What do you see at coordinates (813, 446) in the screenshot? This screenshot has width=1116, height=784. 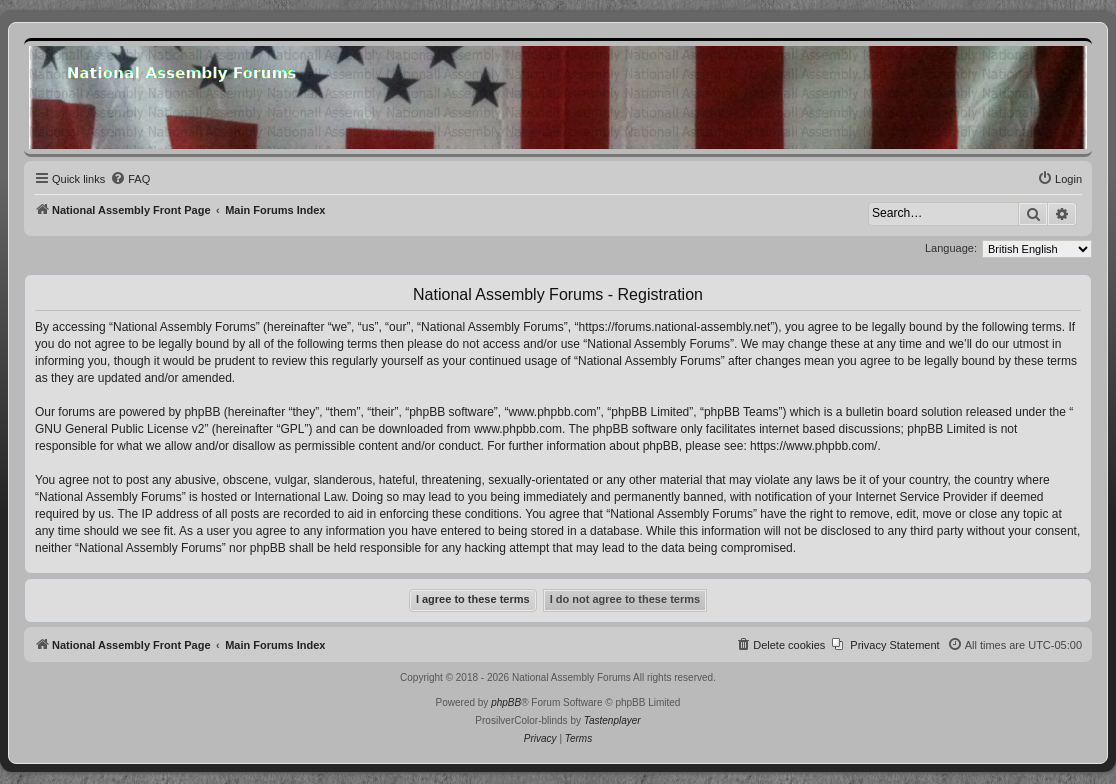 I see `https://www.phpbb.com/` at bounding box center [813, 446].